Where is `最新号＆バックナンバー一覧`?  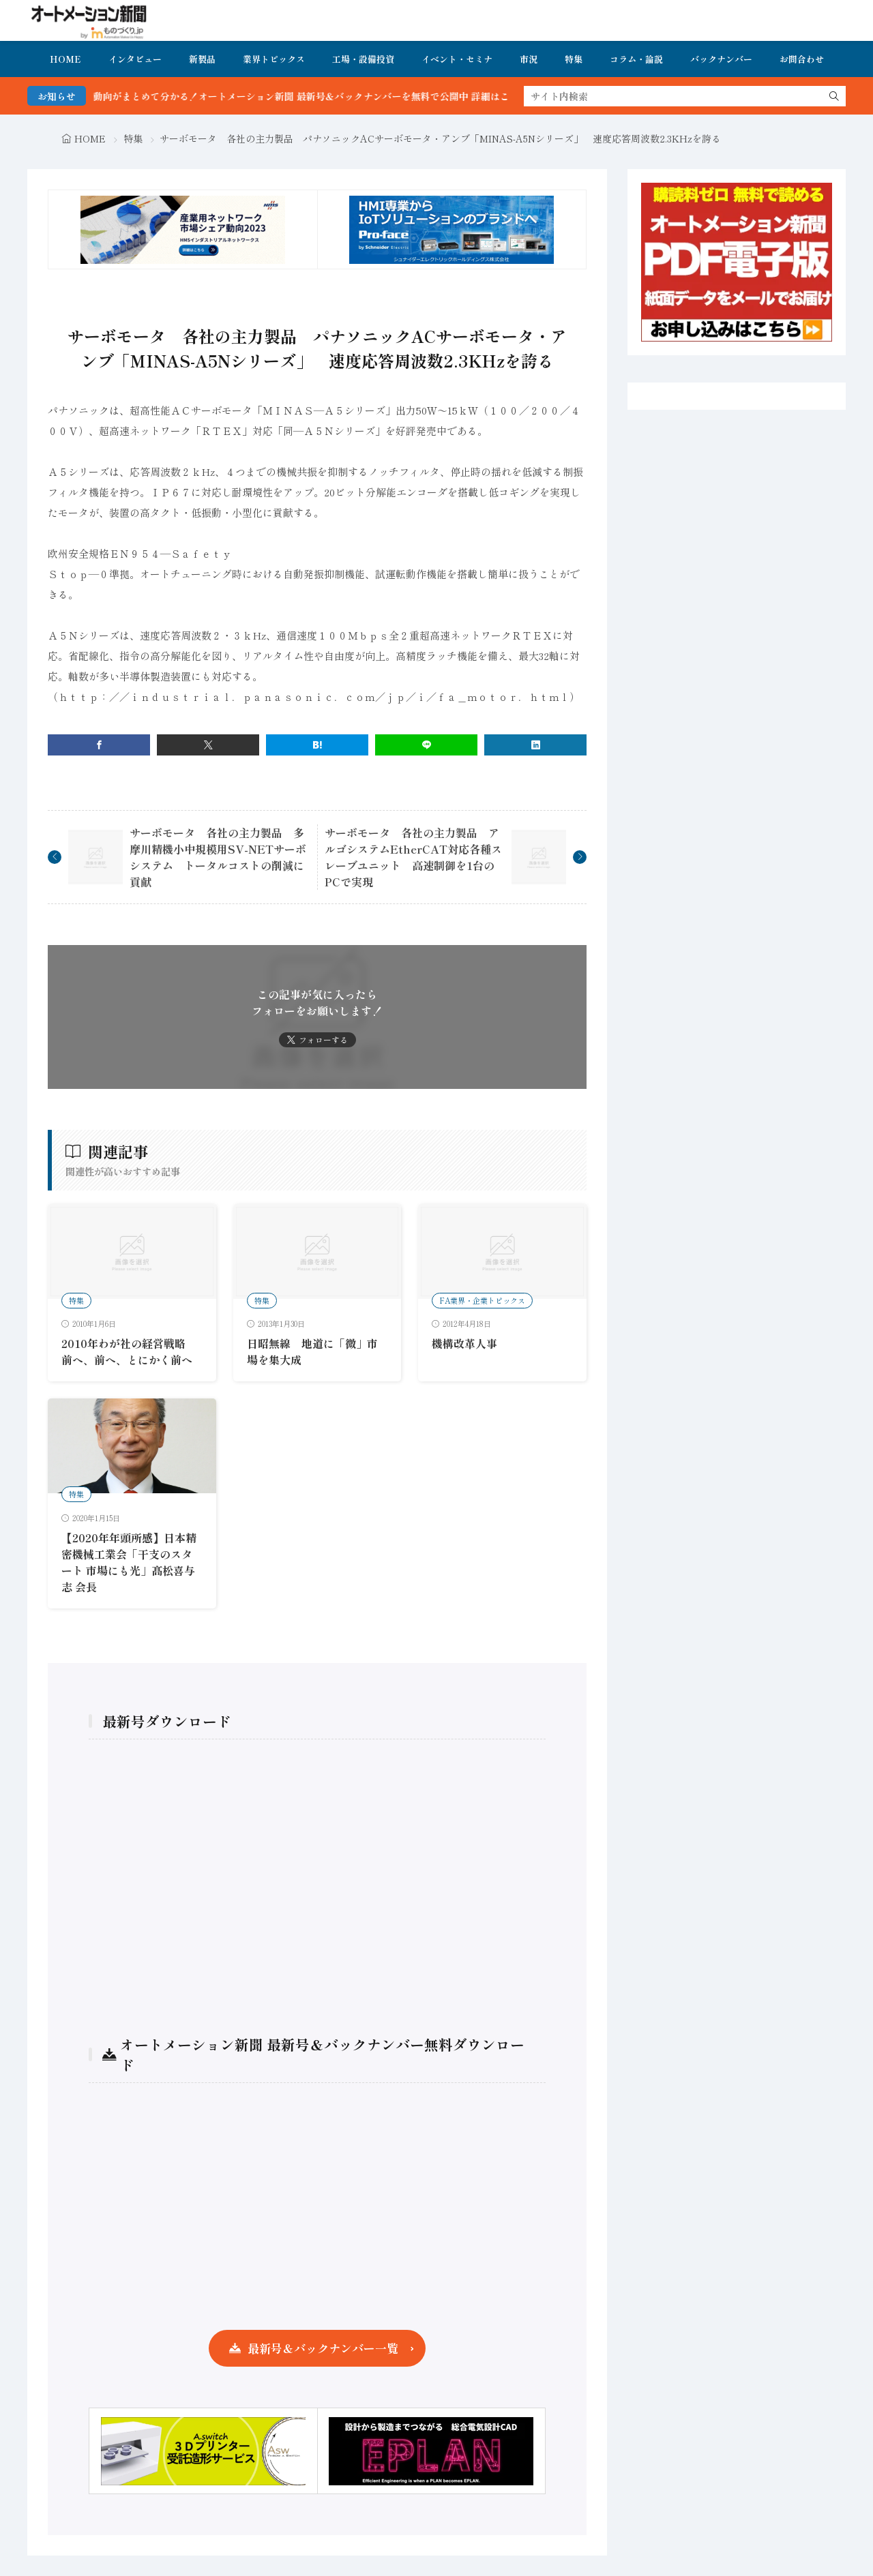
最新号＆バックナンバー一覧 is located at coordinates (323, 2347).